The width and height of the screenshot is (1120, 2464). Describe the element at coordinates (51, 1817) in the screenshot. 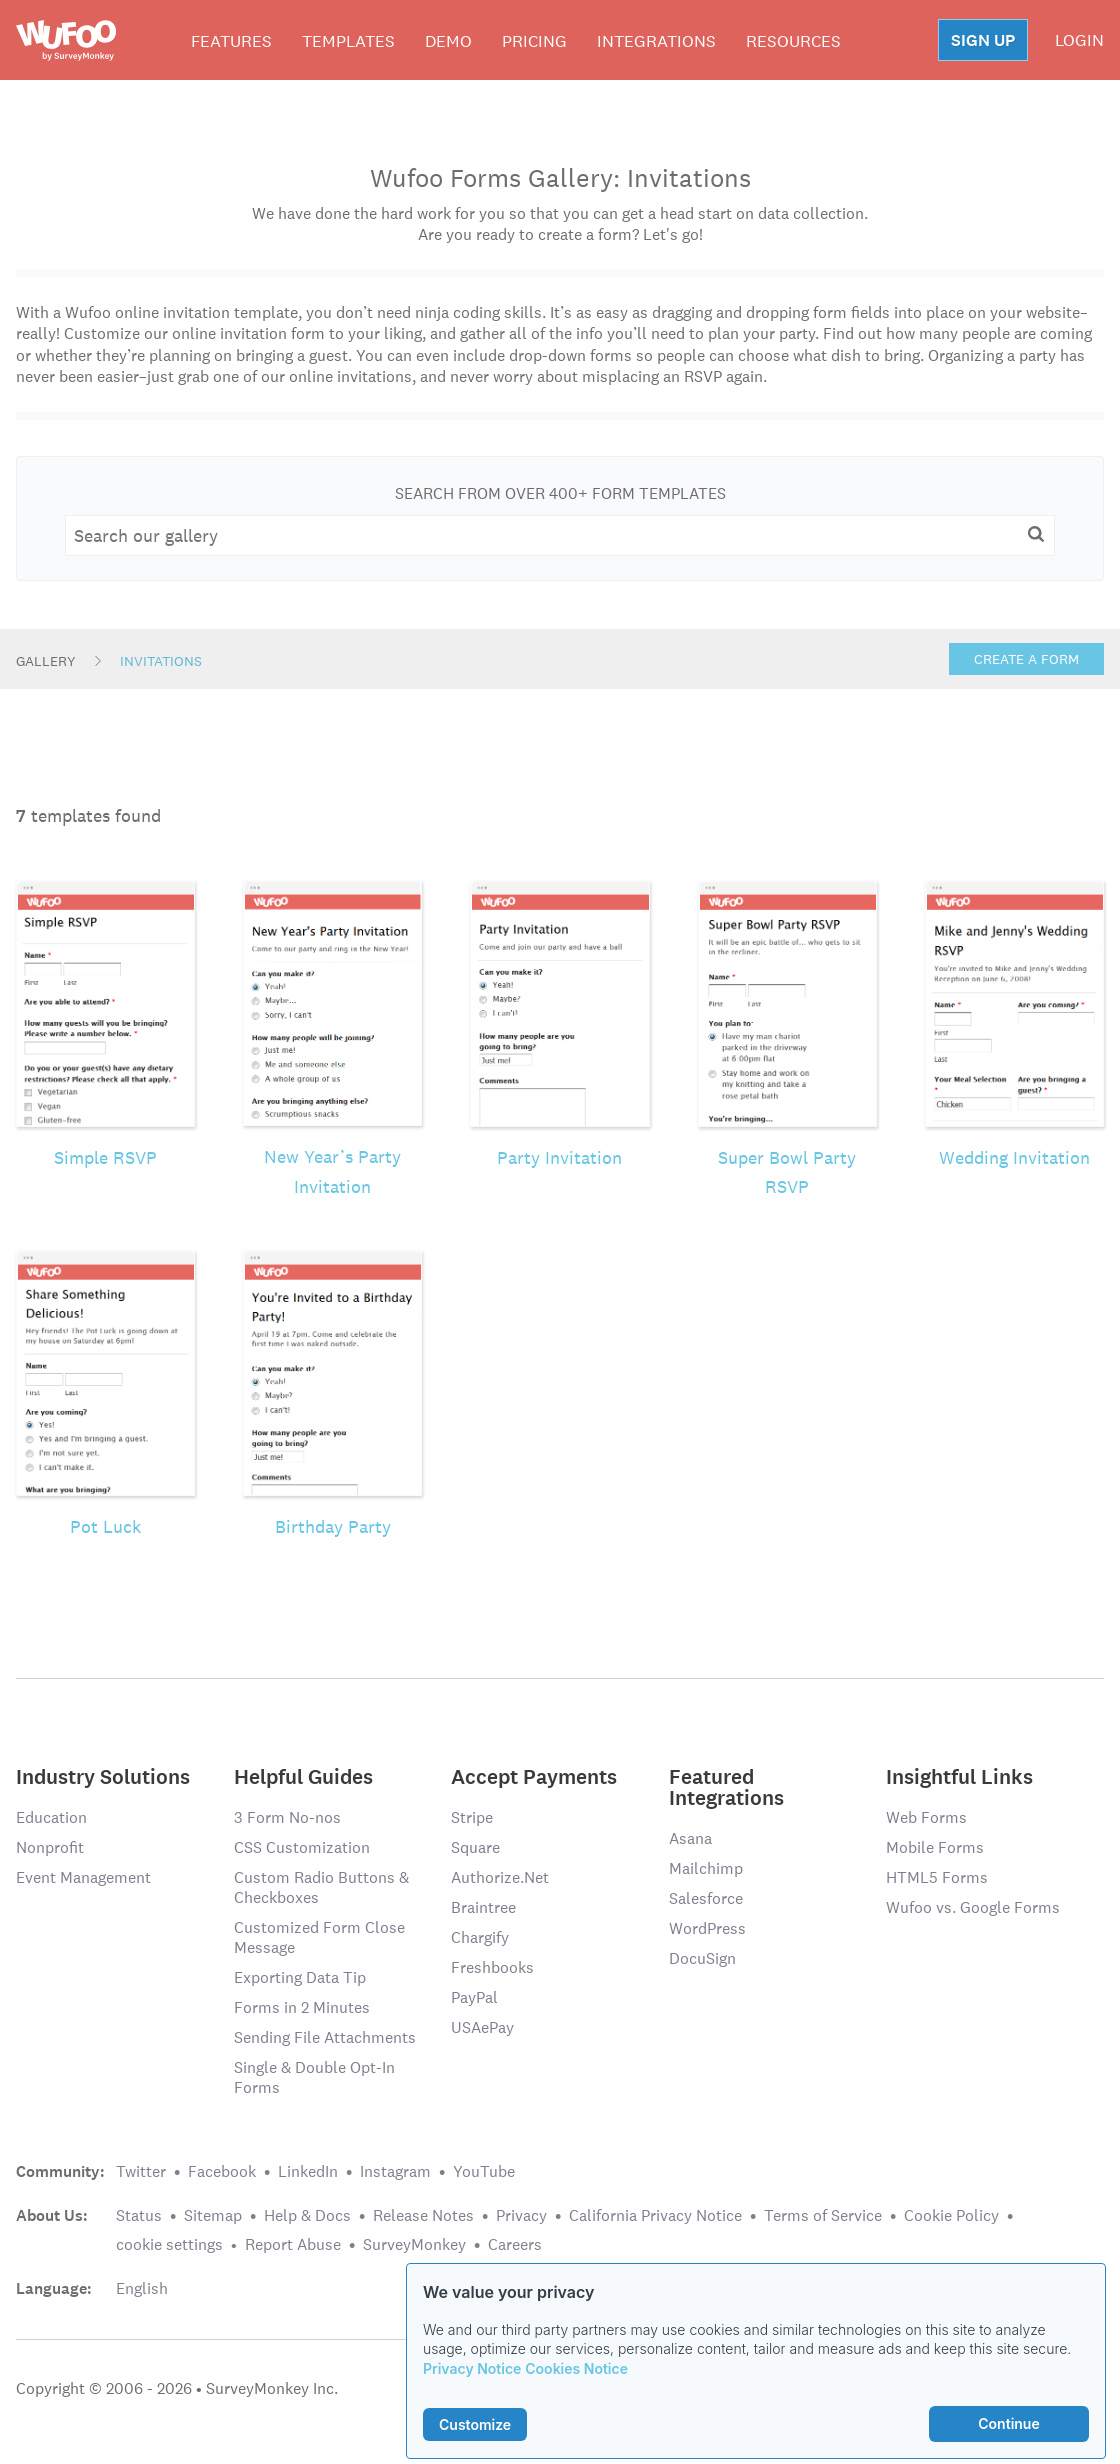

I see `Education` at that location.